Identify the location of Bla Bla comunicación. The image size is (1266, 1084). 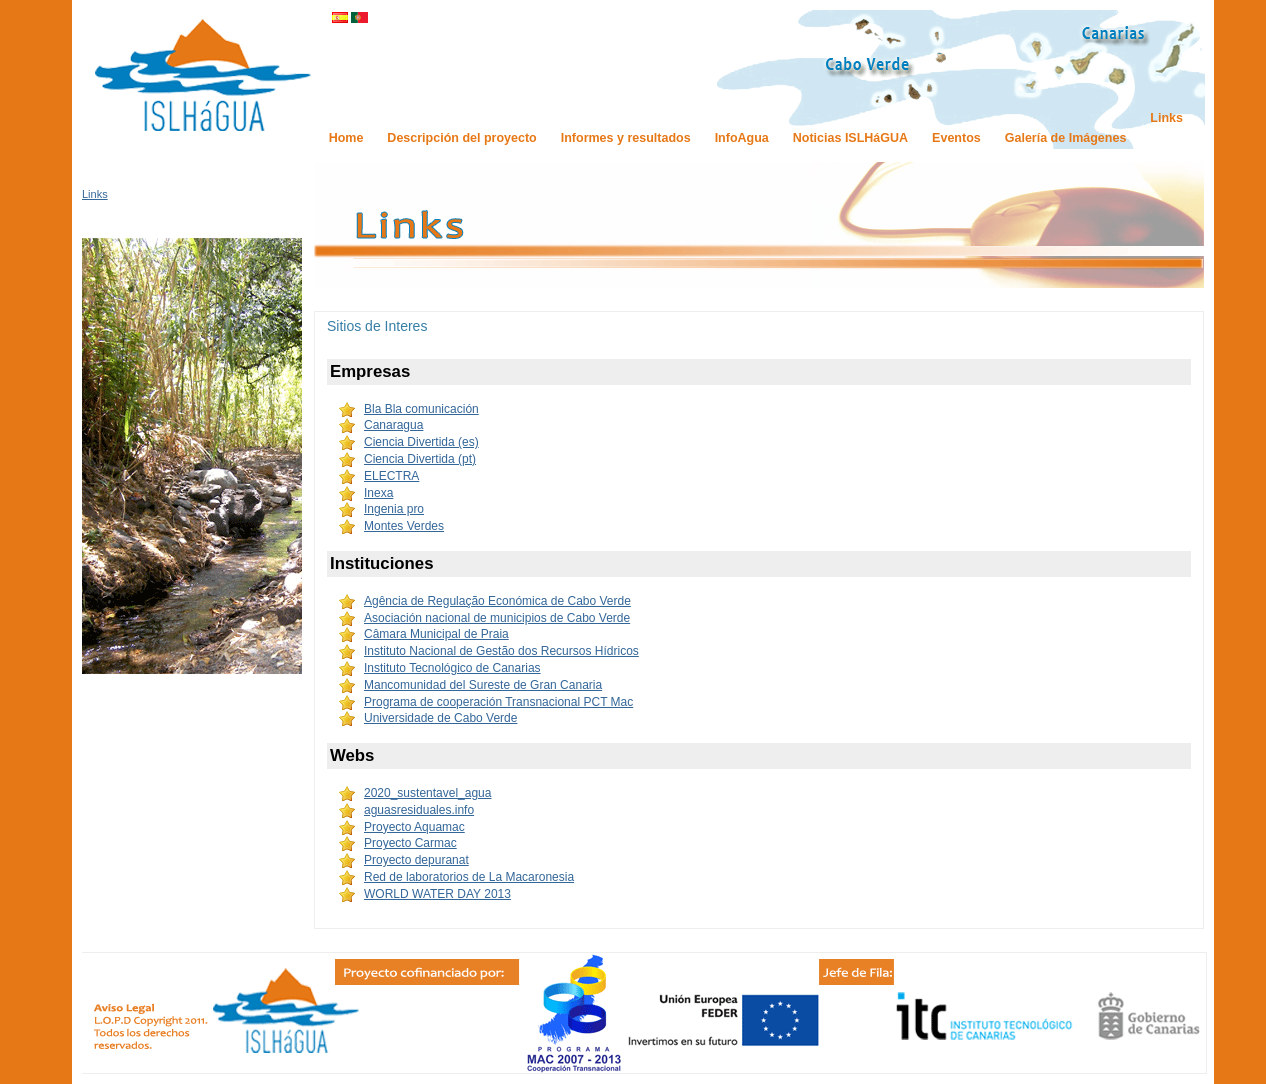
(421, 409).